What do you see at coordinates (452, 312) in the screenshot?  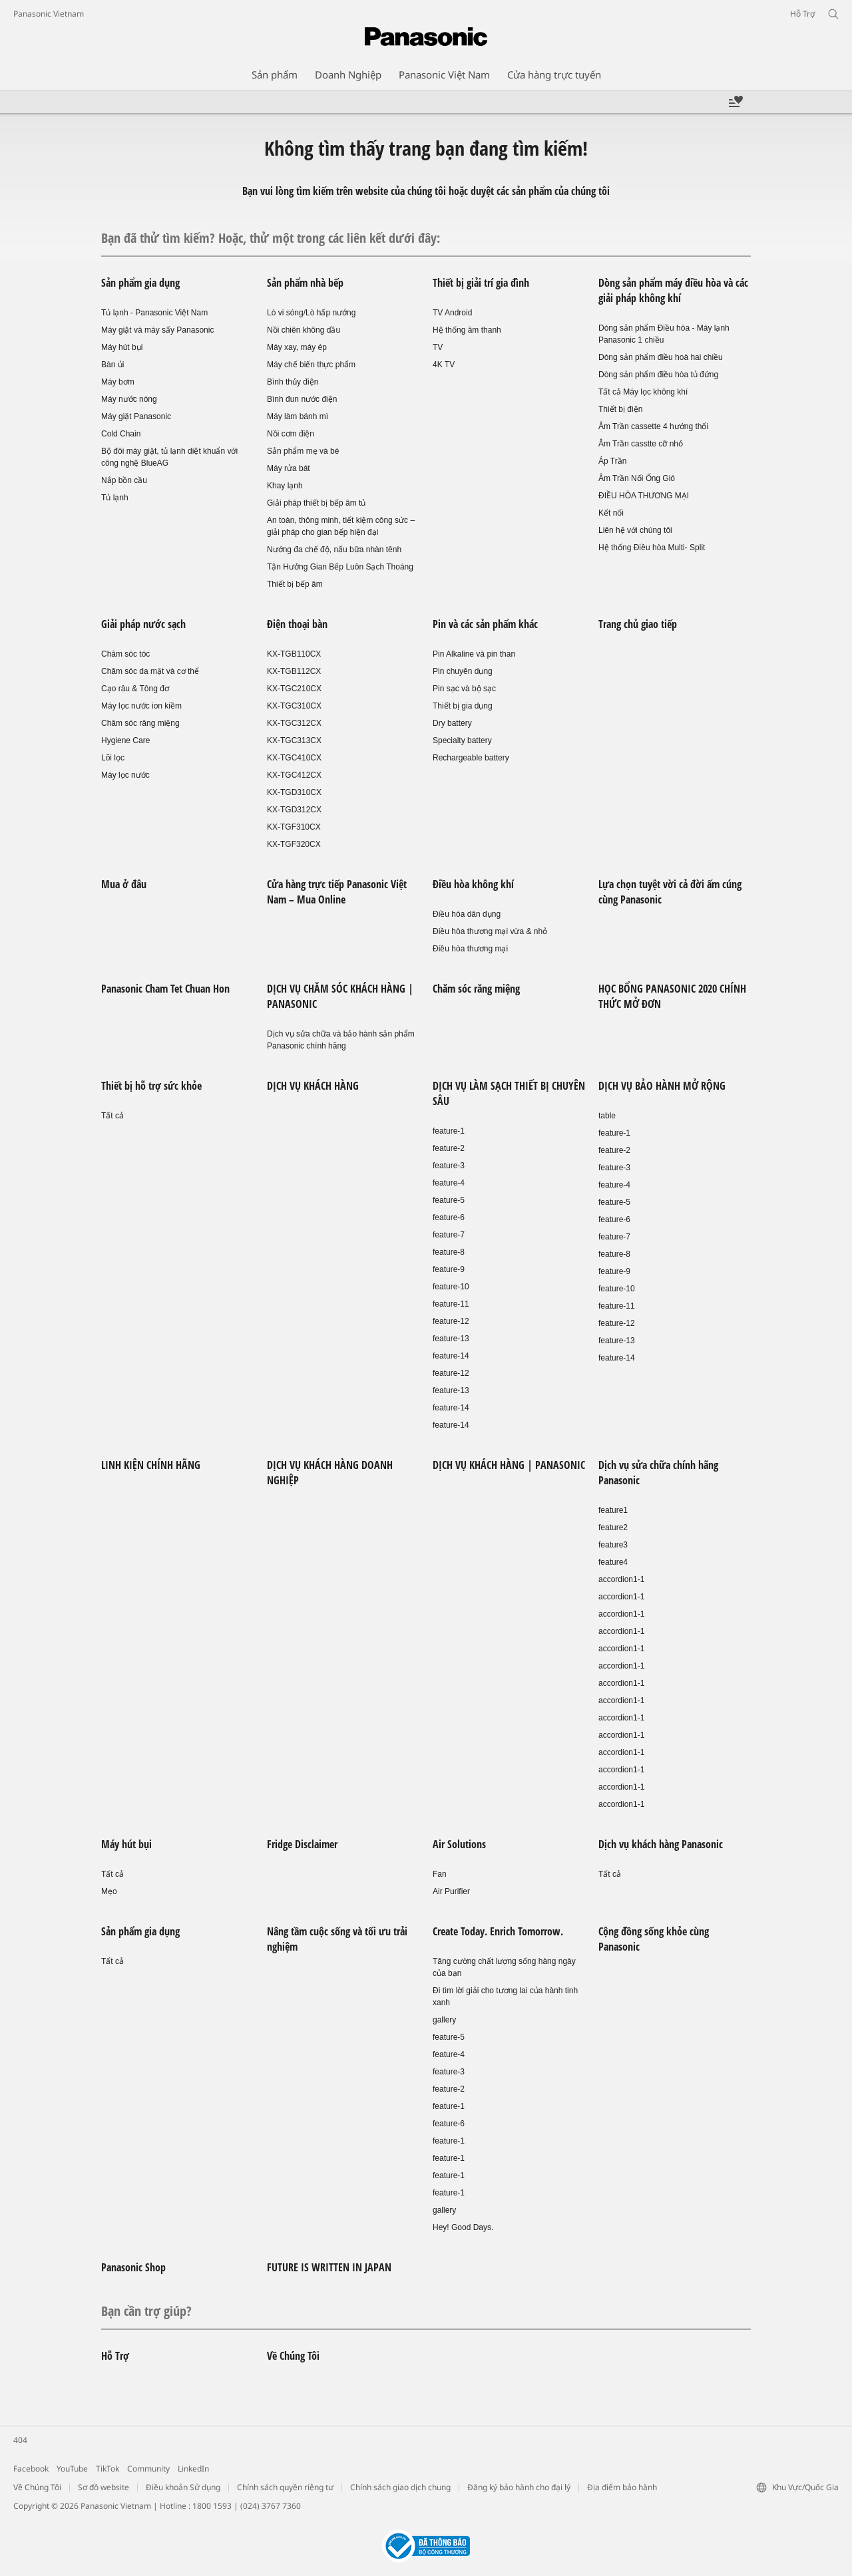 I see `TV Android` at bounding box center [452, 312].